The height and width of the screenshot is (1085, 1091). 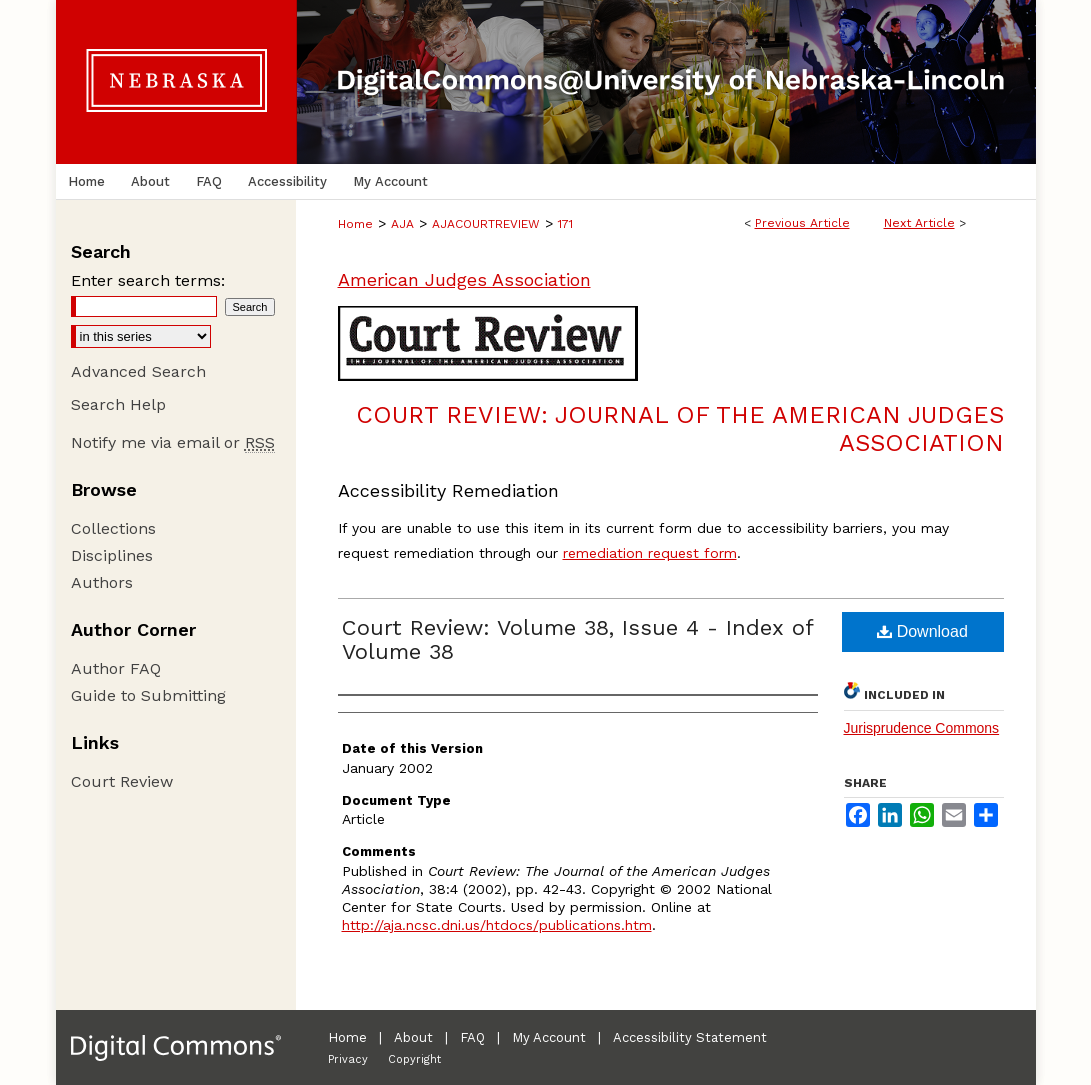 What do you see at coordinates (138, 371) in the screenshot?
I see `Advanced Search` at bounding box center [138, 371].